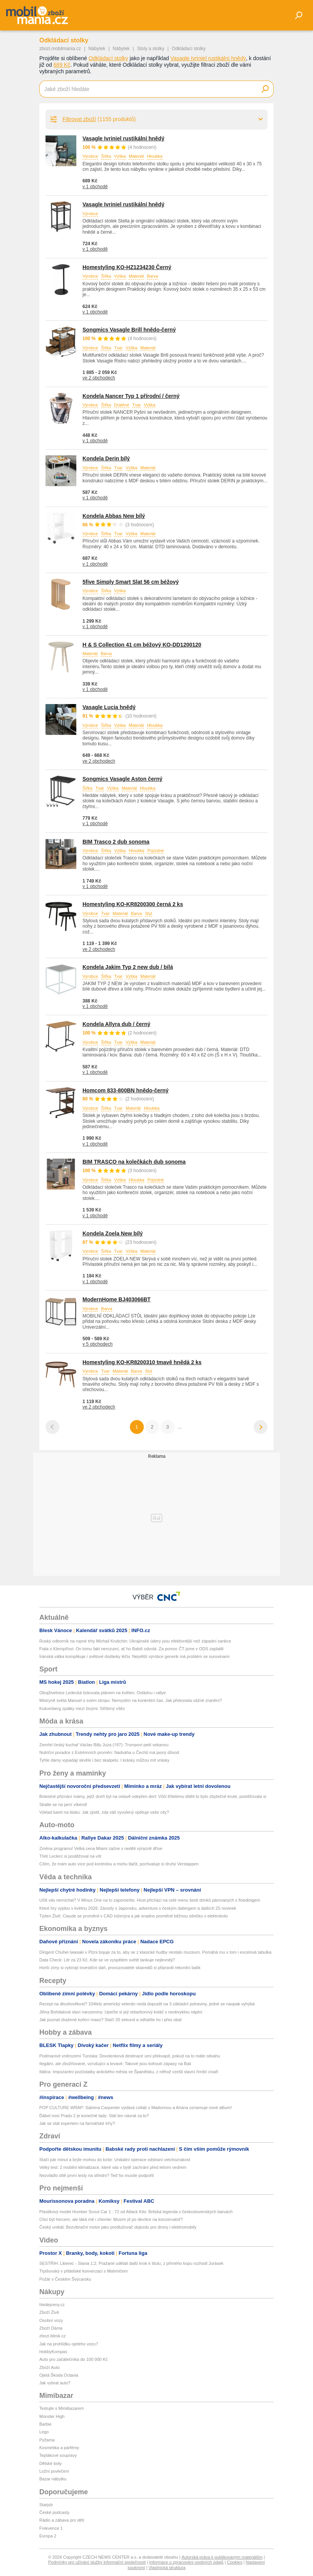  I want to click on v 1 obchodě, so click(95, 186).